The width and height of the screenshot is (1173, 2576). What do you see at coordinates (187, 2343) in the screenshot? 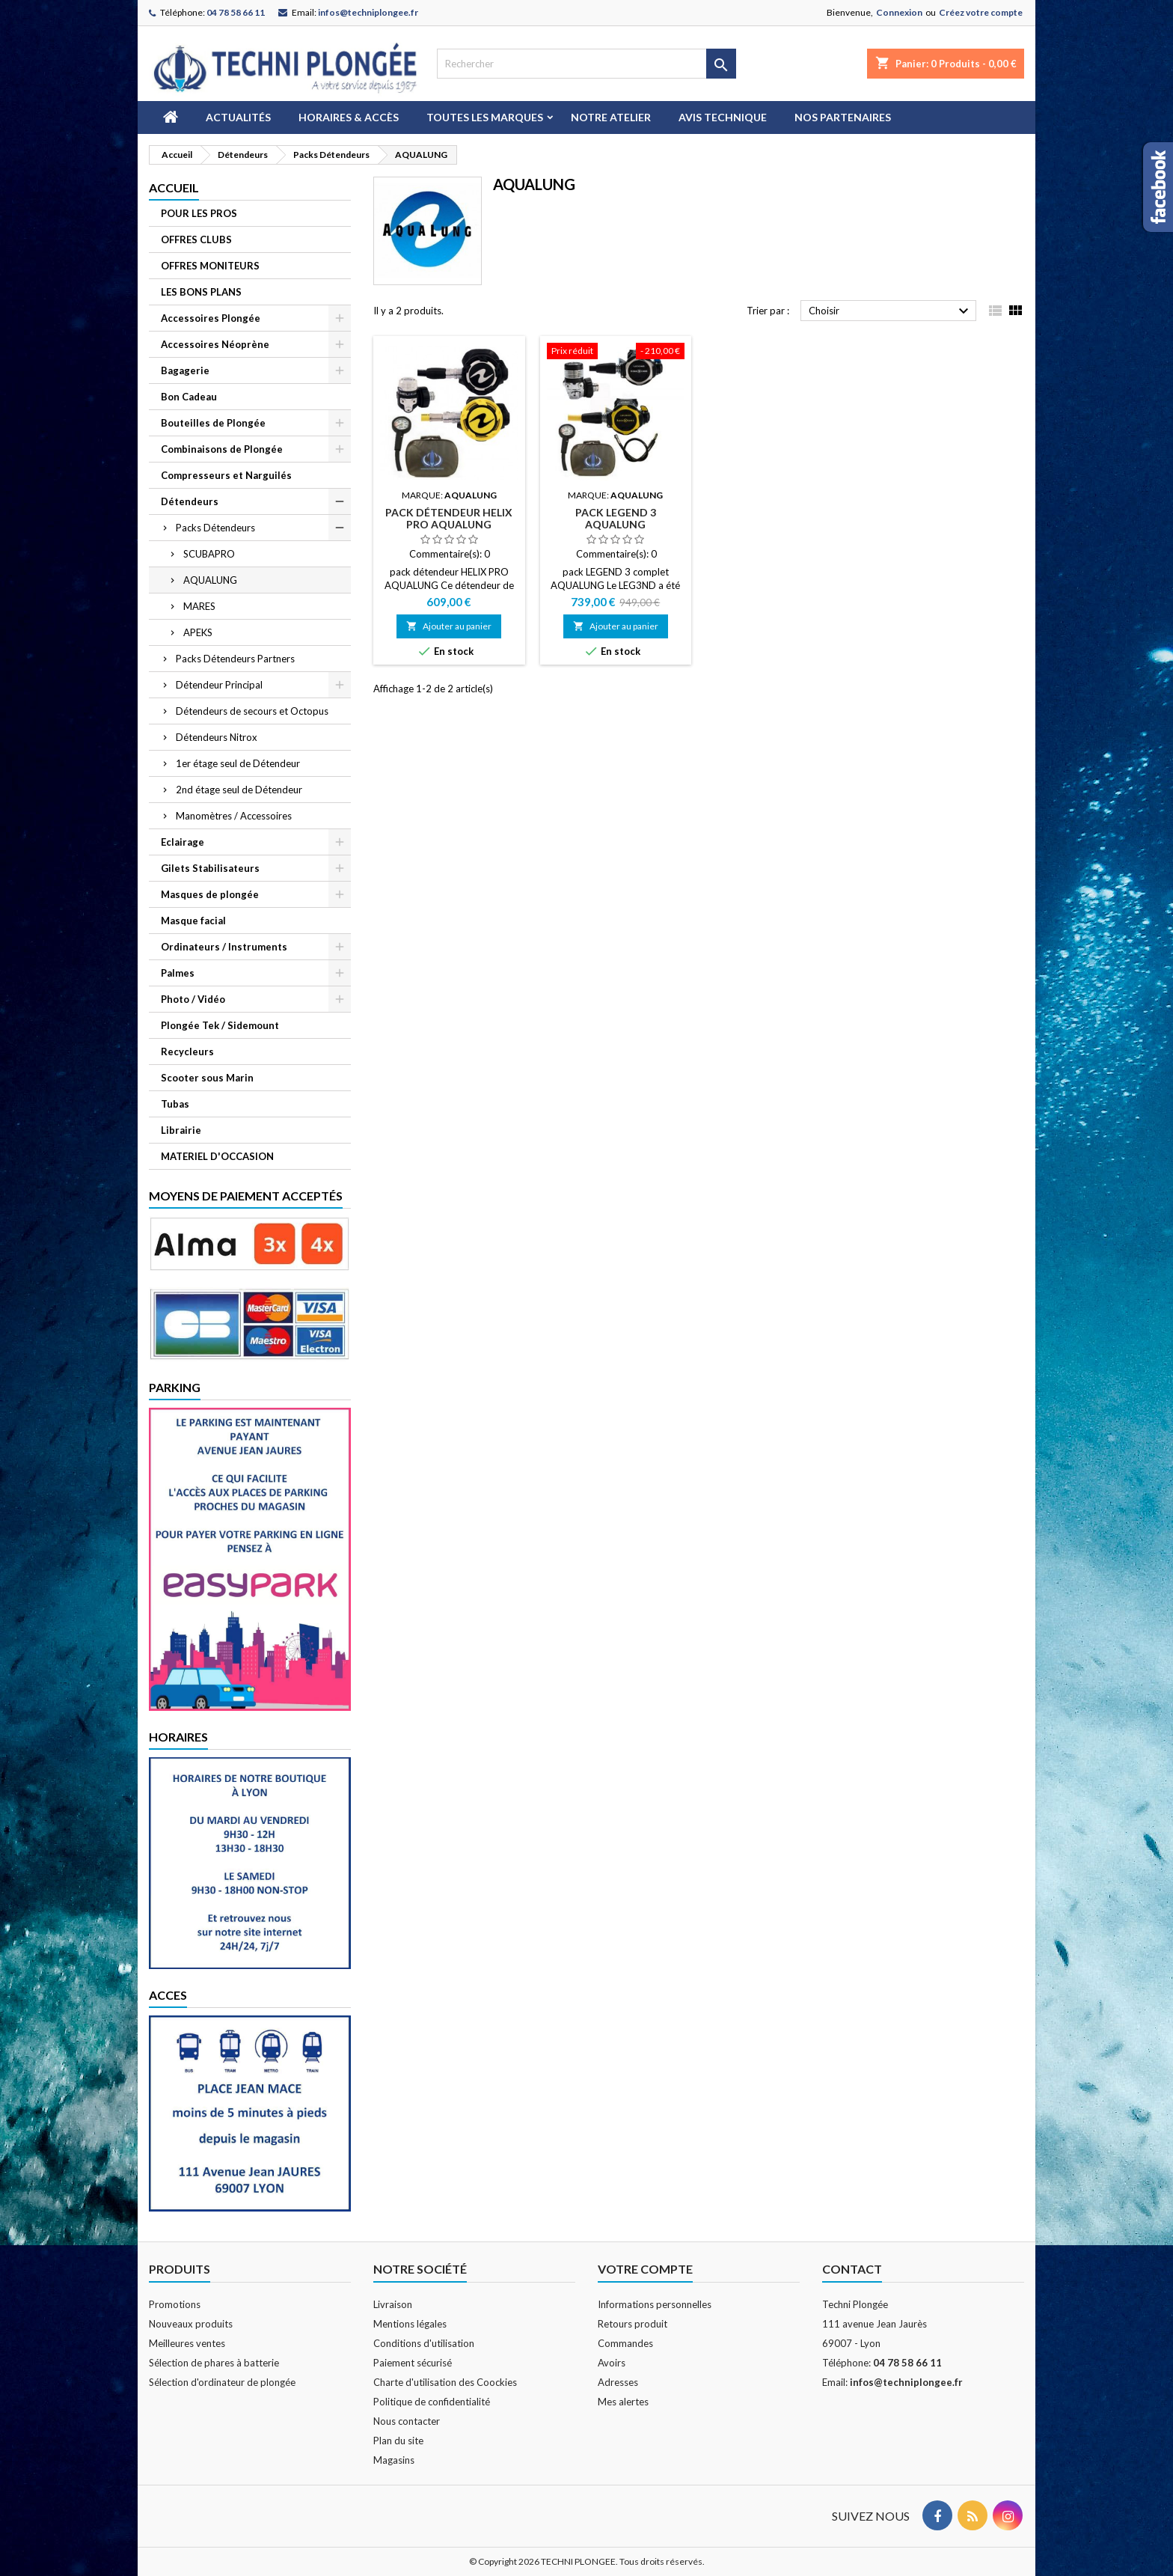
I see `Meilleures ventes` at bounding box center [187, 2343].